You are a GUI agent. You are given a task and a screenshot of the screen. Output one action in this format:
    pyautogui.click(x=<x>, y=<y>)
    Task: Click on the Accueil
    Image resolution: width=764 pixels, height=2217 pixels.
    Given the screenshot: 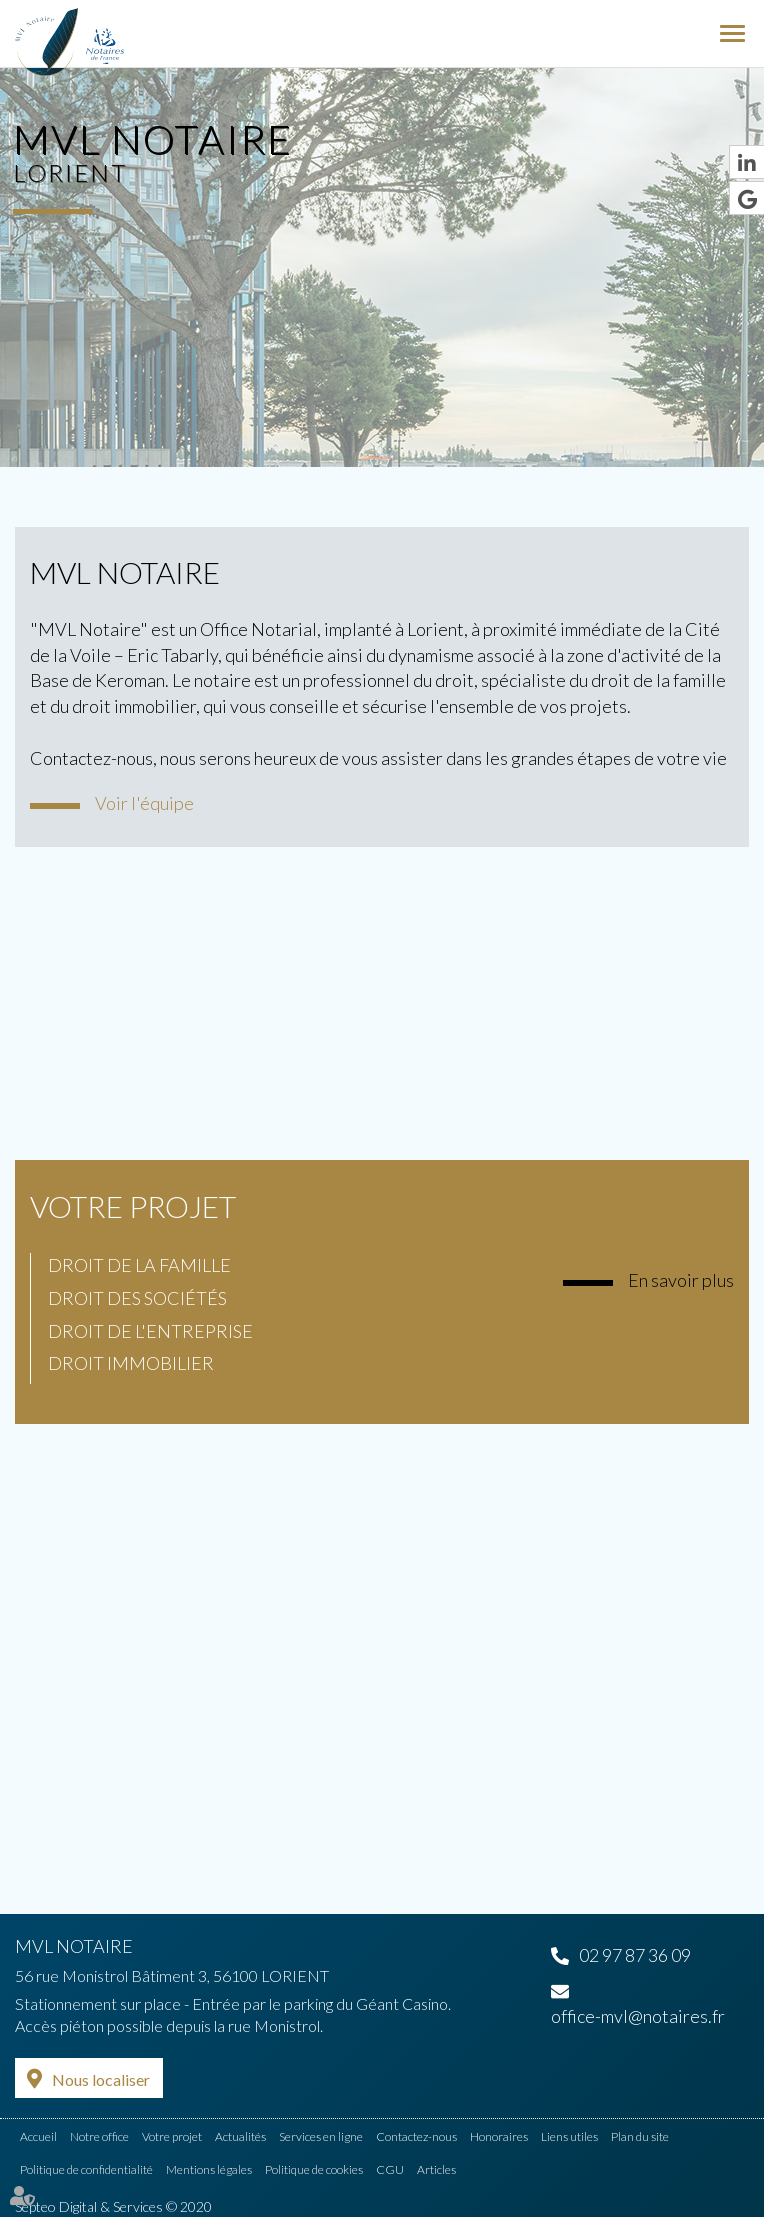 What is the action you would take?
    pyautogui.click(x=38, y=2136)
    